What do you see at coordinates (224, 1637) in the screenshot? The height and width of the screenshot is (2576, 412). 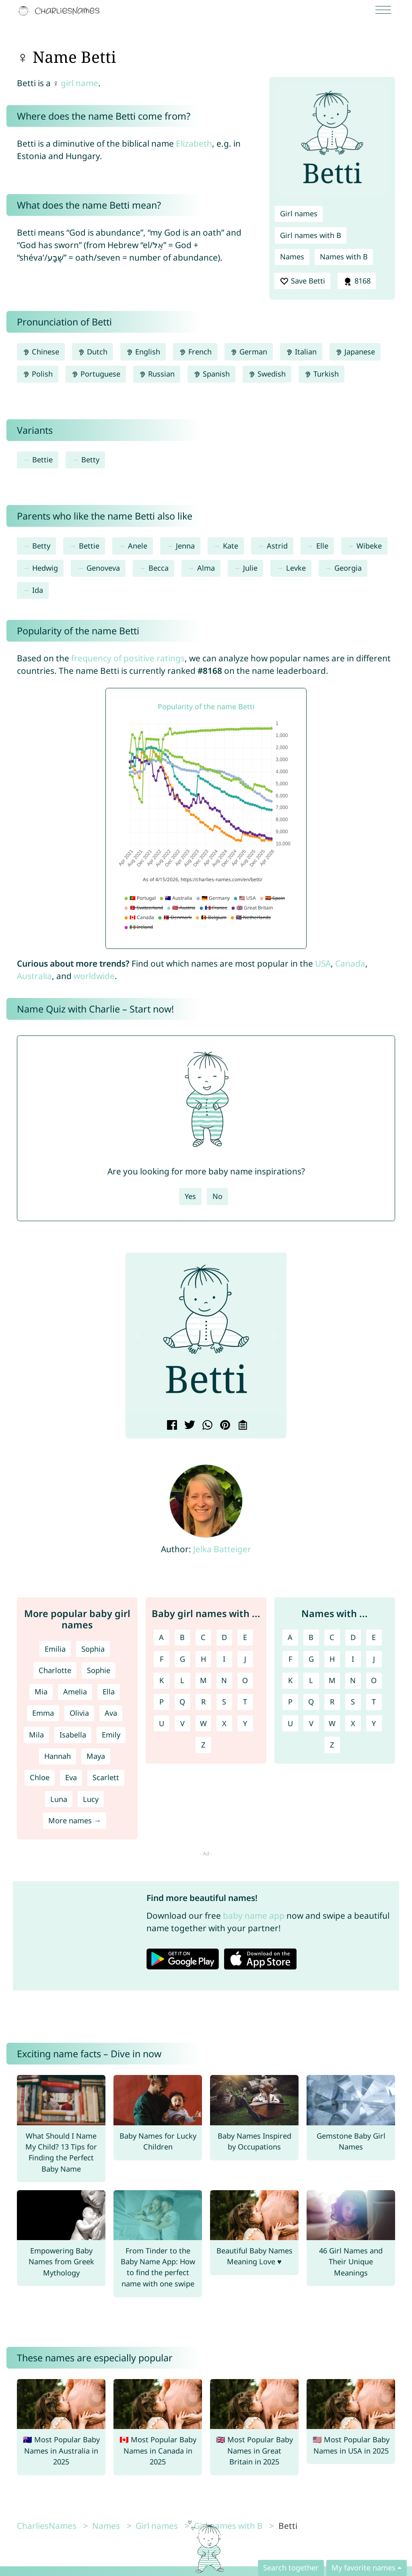 I see `D [Girl names with D]` at bounding box center [224, 1637].